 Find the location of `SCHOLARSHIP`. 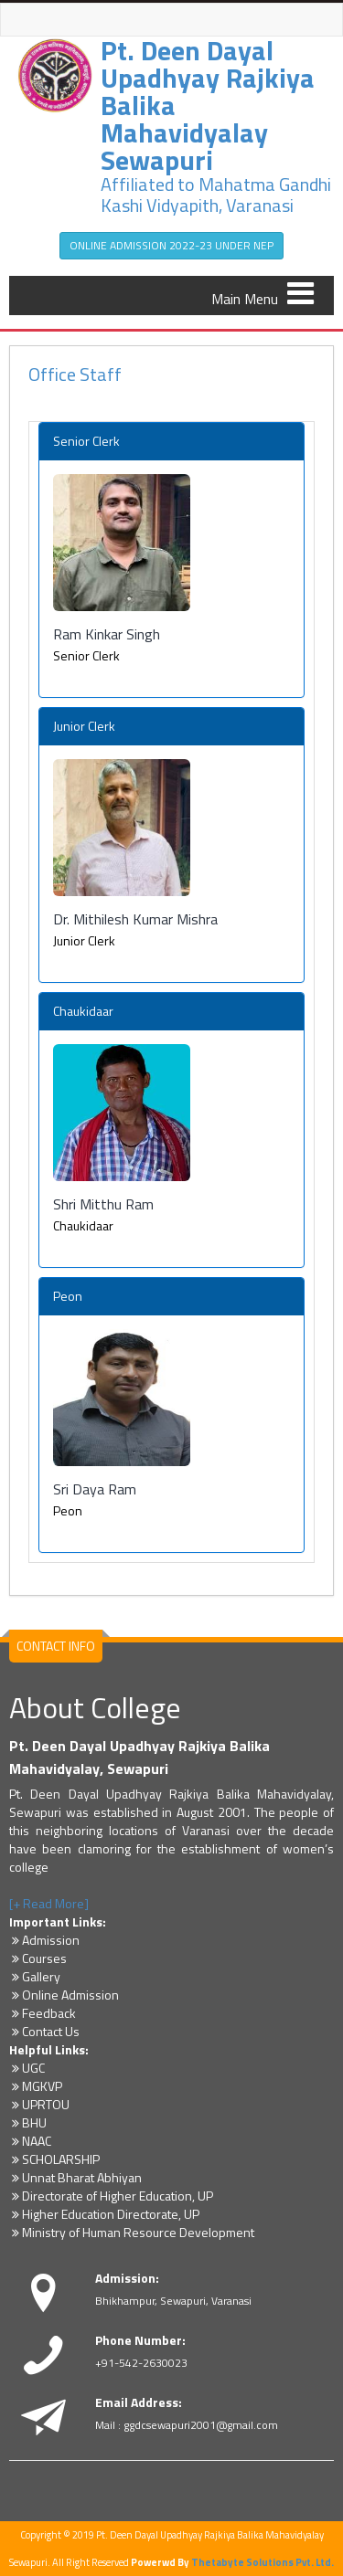

SCHOLARSHIP is located at coordinates (54, 2159).